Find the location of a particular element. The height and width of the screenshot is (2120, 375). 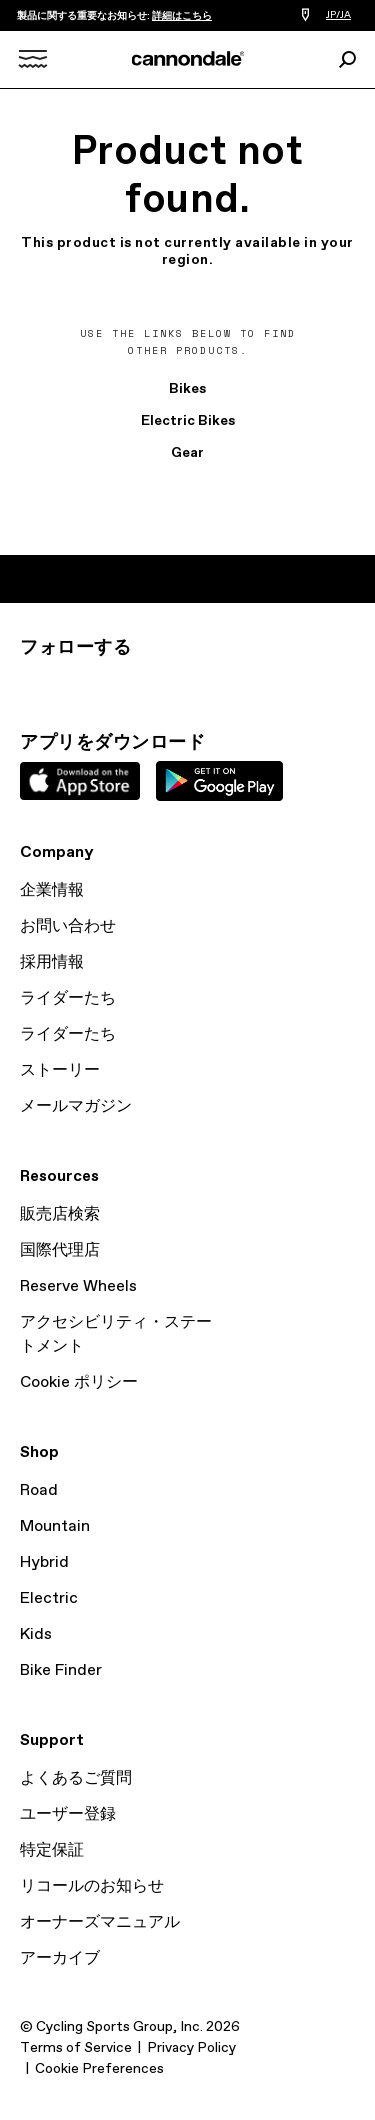

Cookie ポリシー is located at coordinates (79, 1382).